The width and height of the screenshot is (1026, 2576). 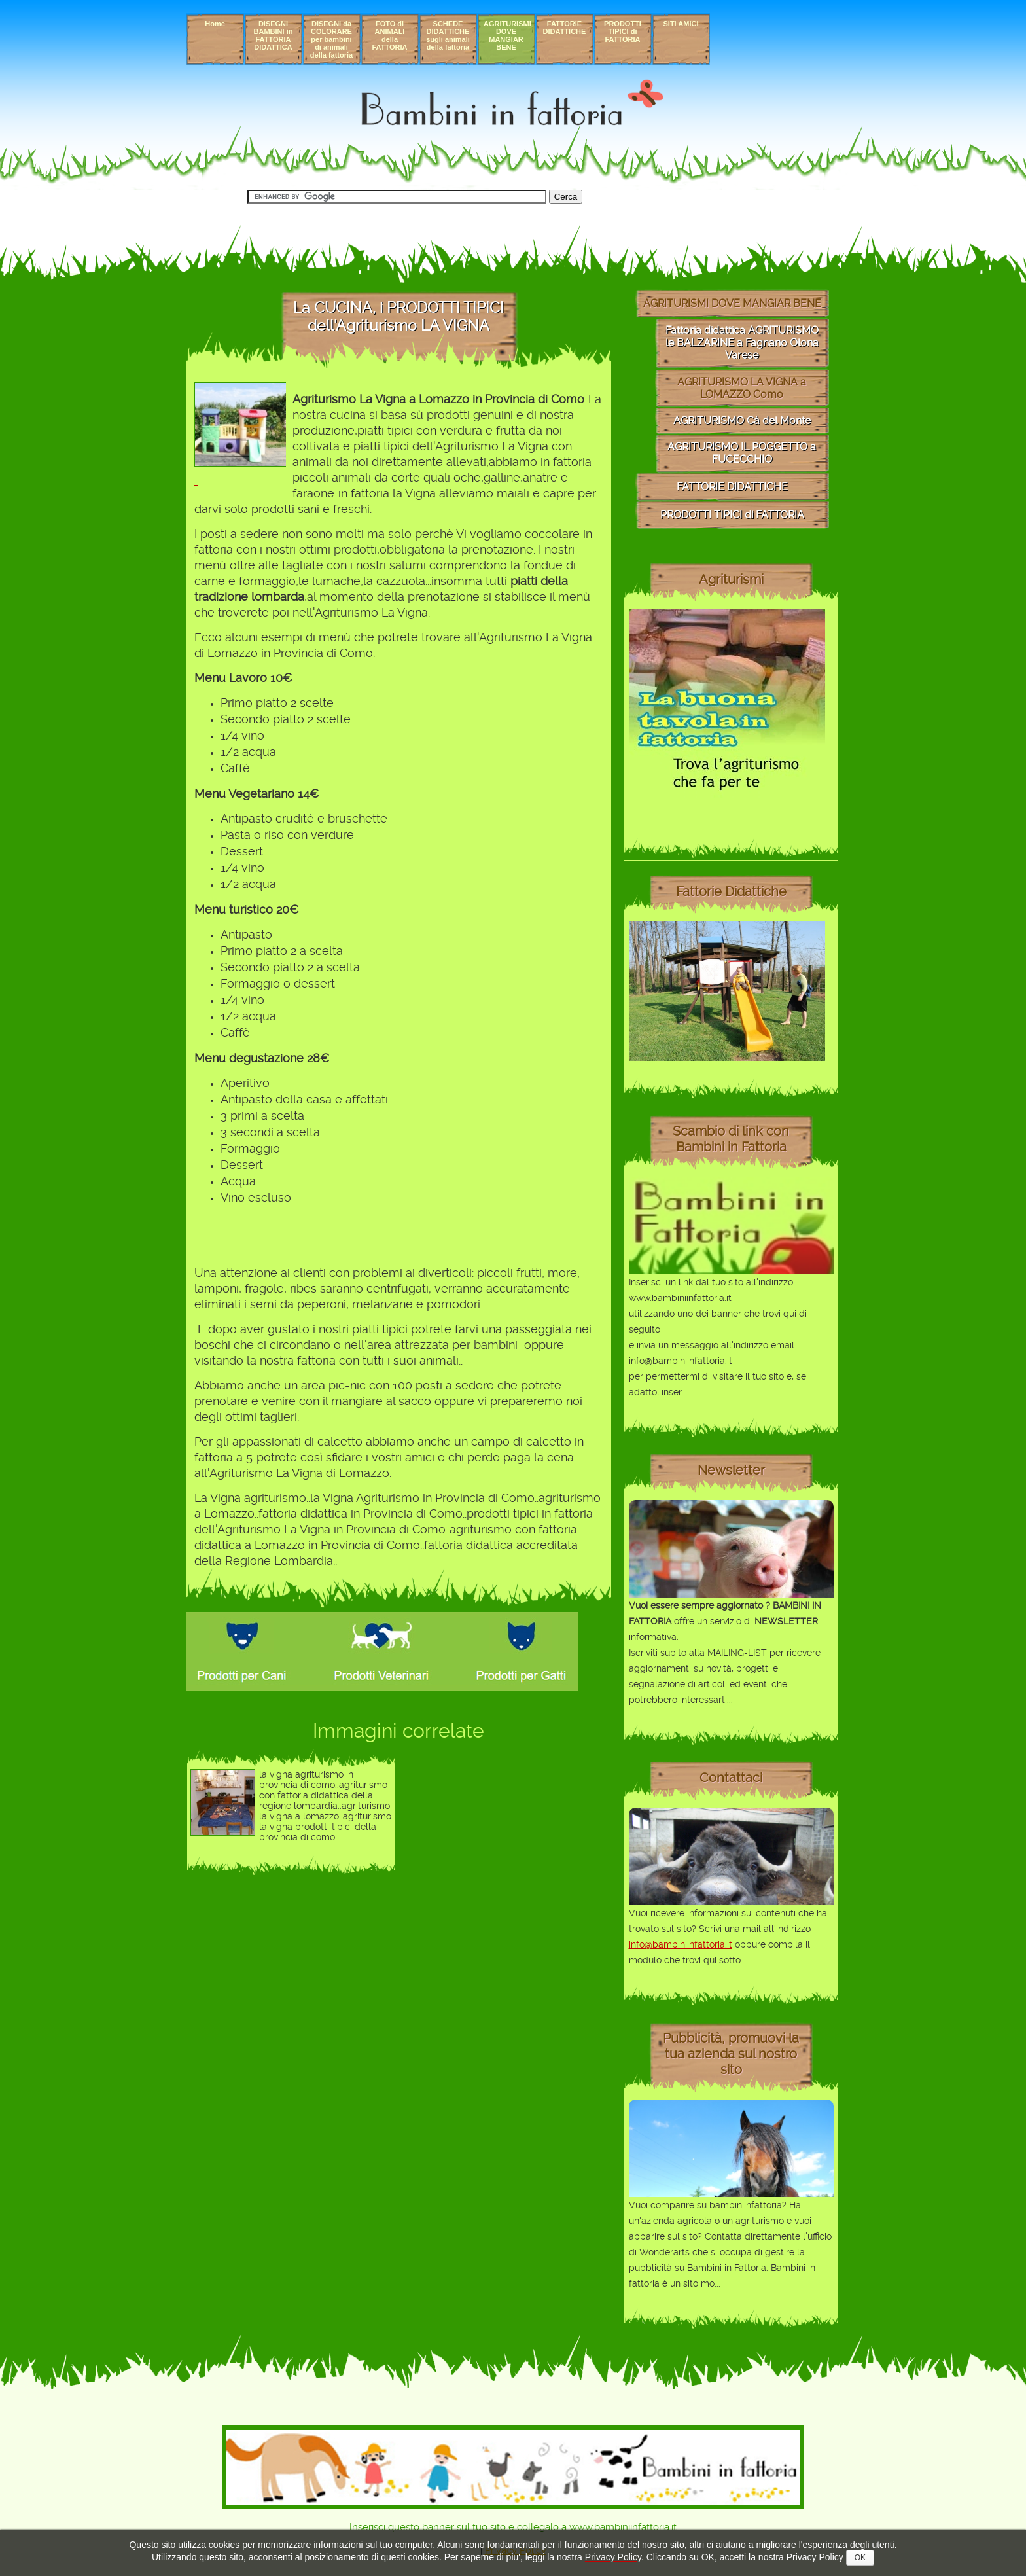 I want to click on PRODOTTI TIPICI di FATTORIA, so click(x=622, y=31).